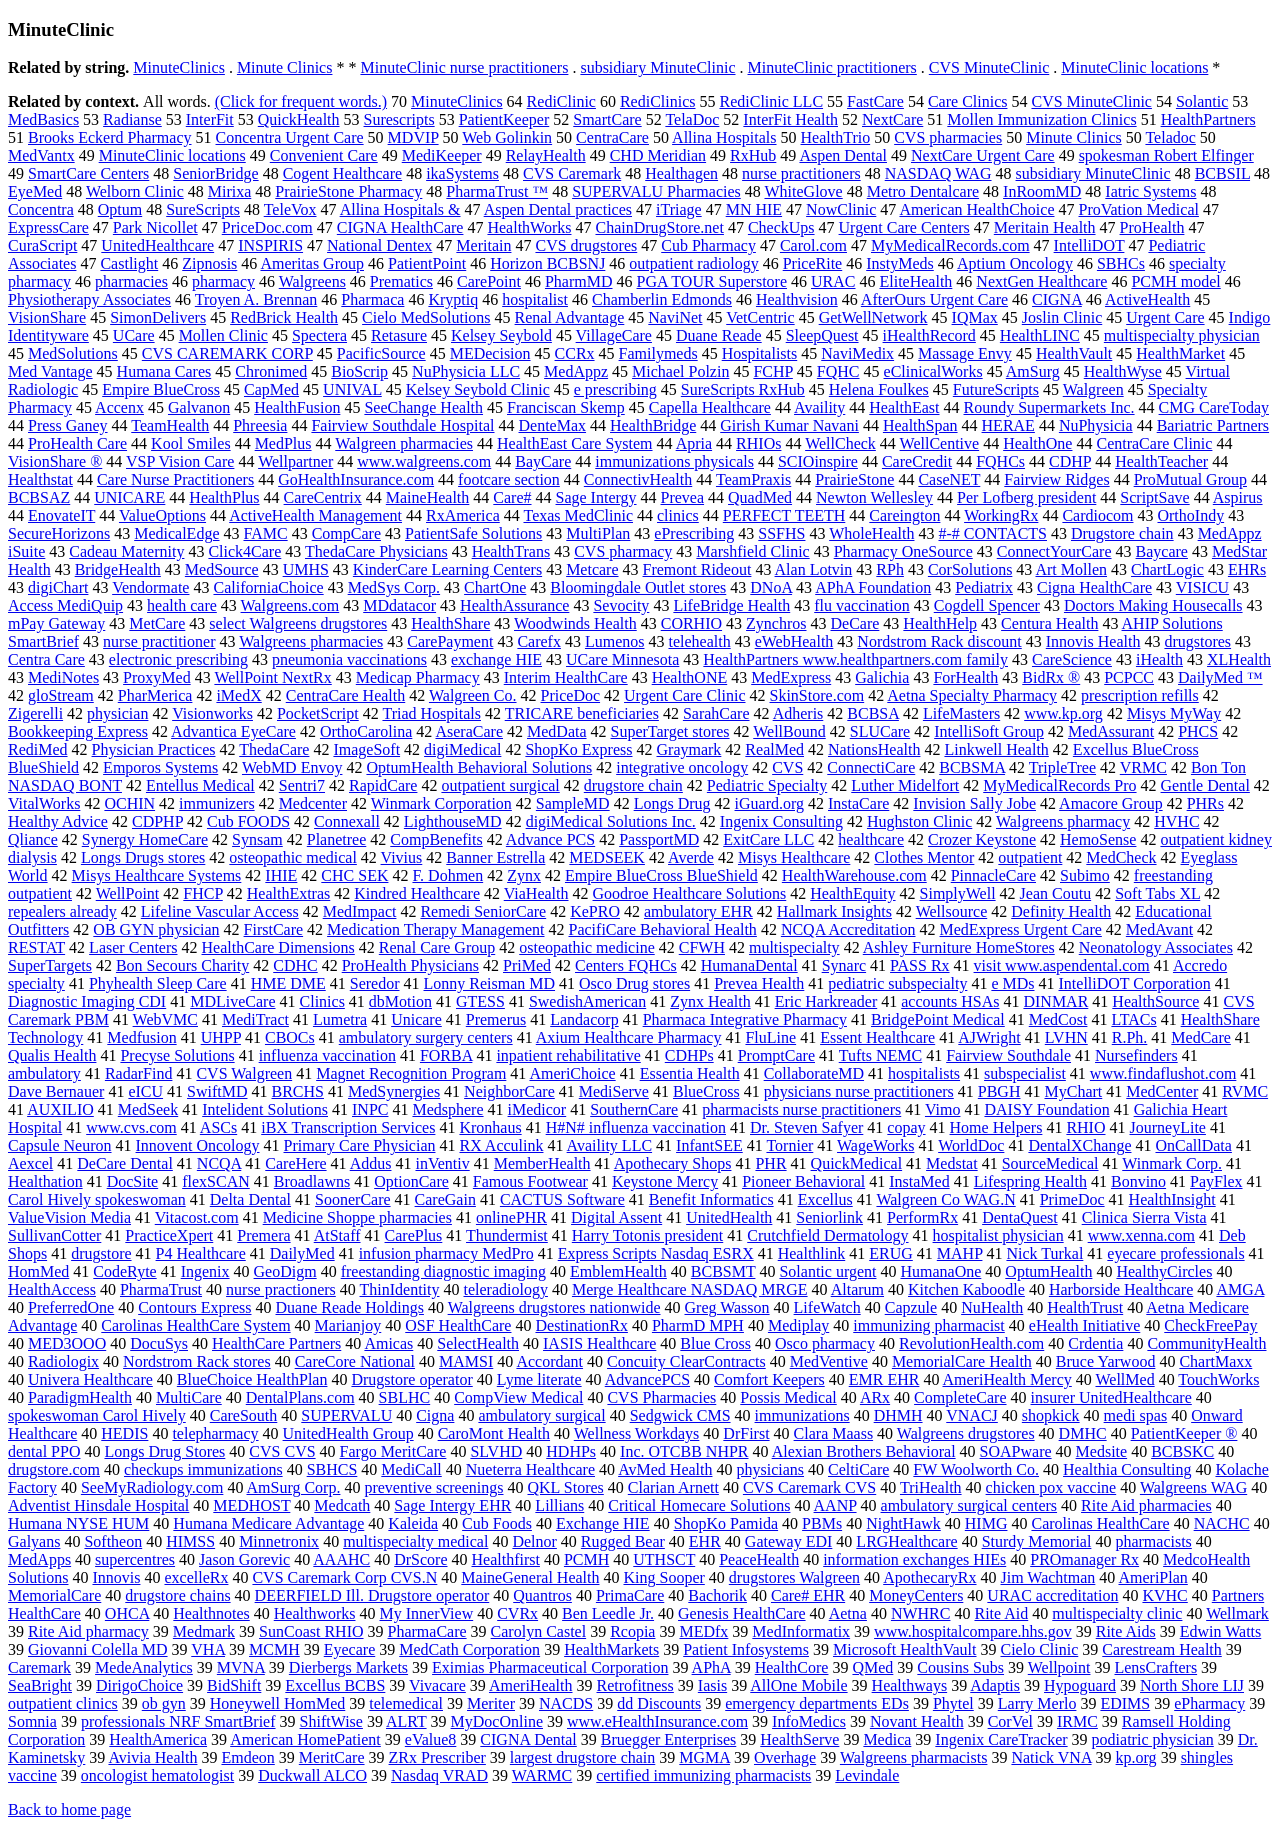 Image resolution: width=1280 pixels, height=1835 pixels. Describe the element at coordinates (797, 299) in the screenshot. I see `Healthvision` at that location.